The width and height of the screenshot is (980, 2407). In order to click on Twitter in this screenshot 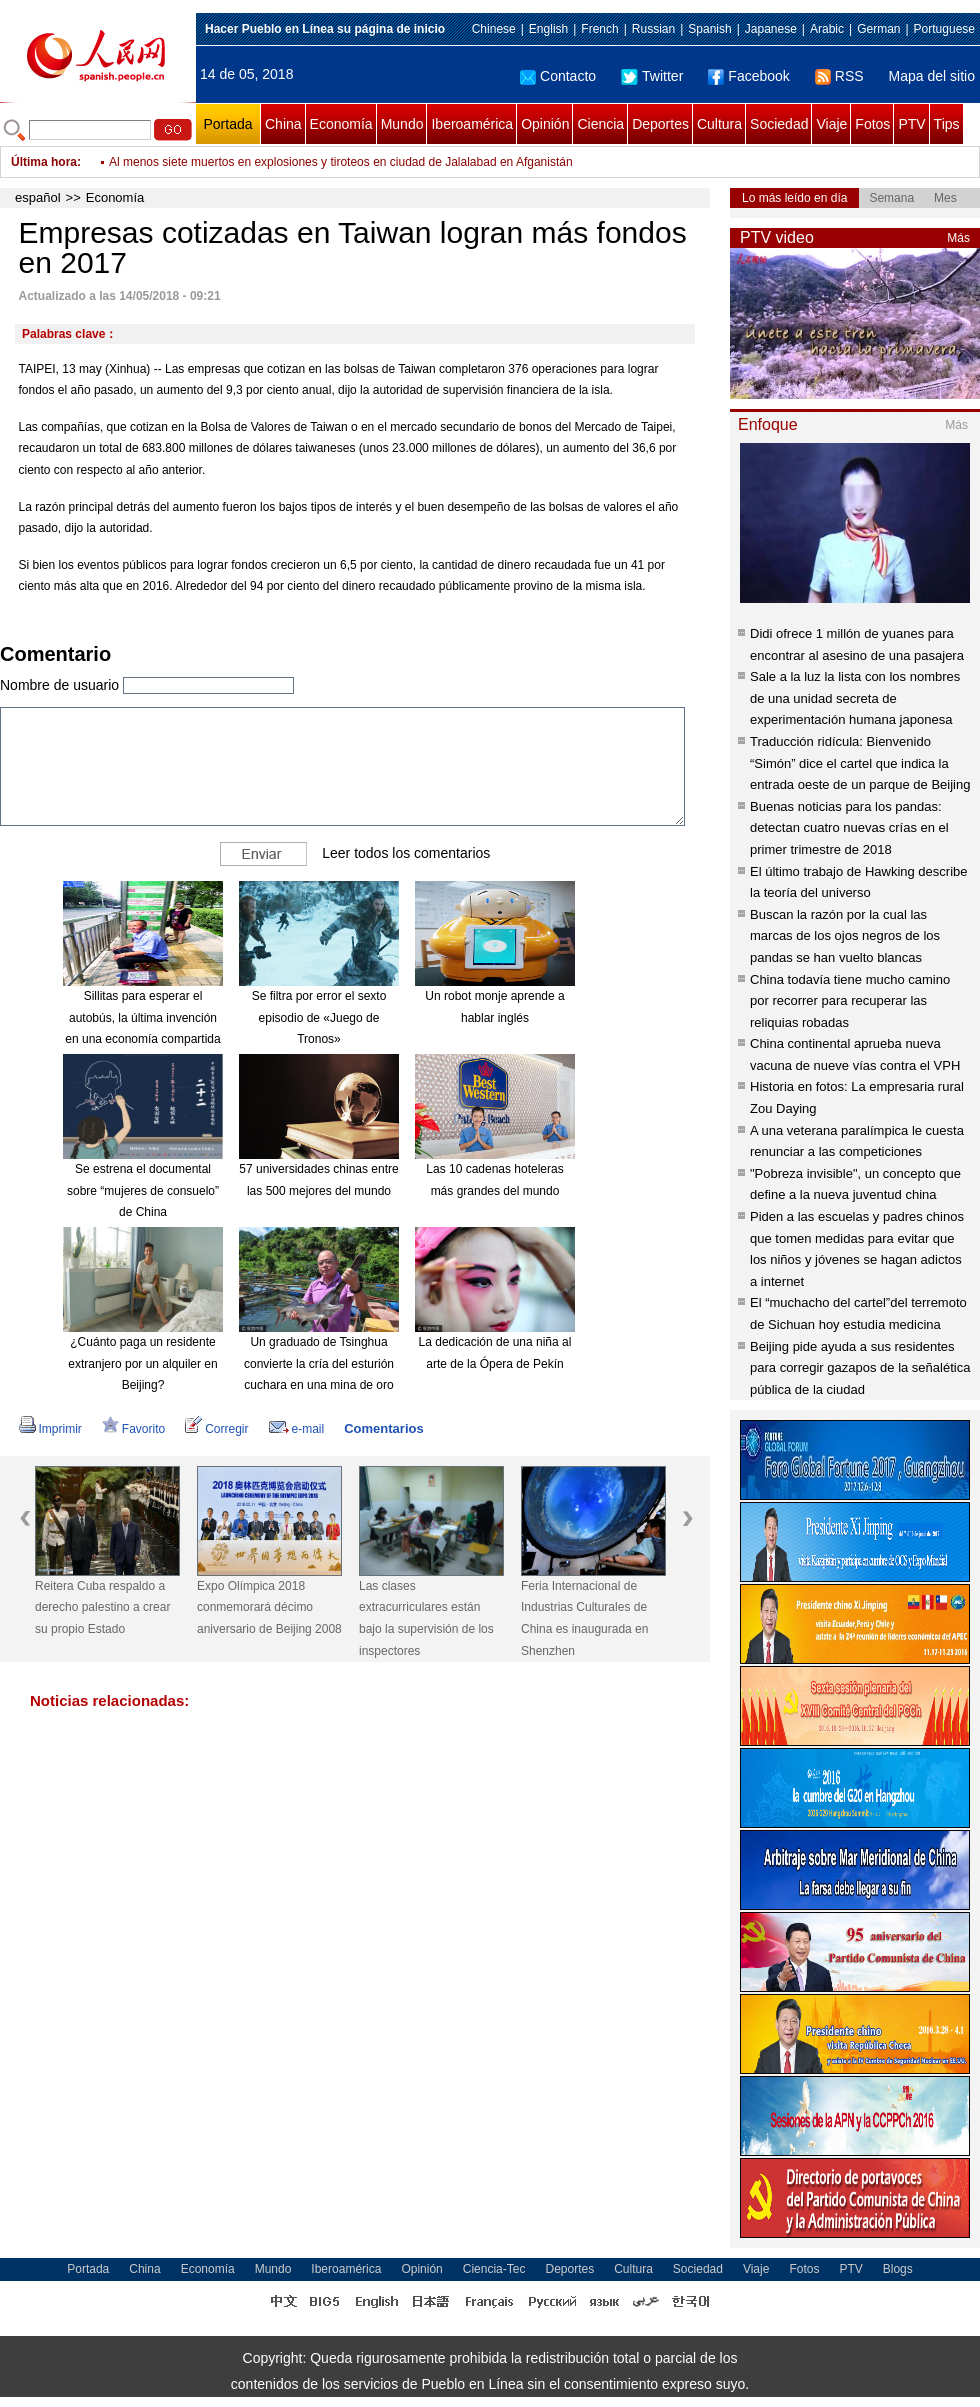, I will do `click(652, 76)`.